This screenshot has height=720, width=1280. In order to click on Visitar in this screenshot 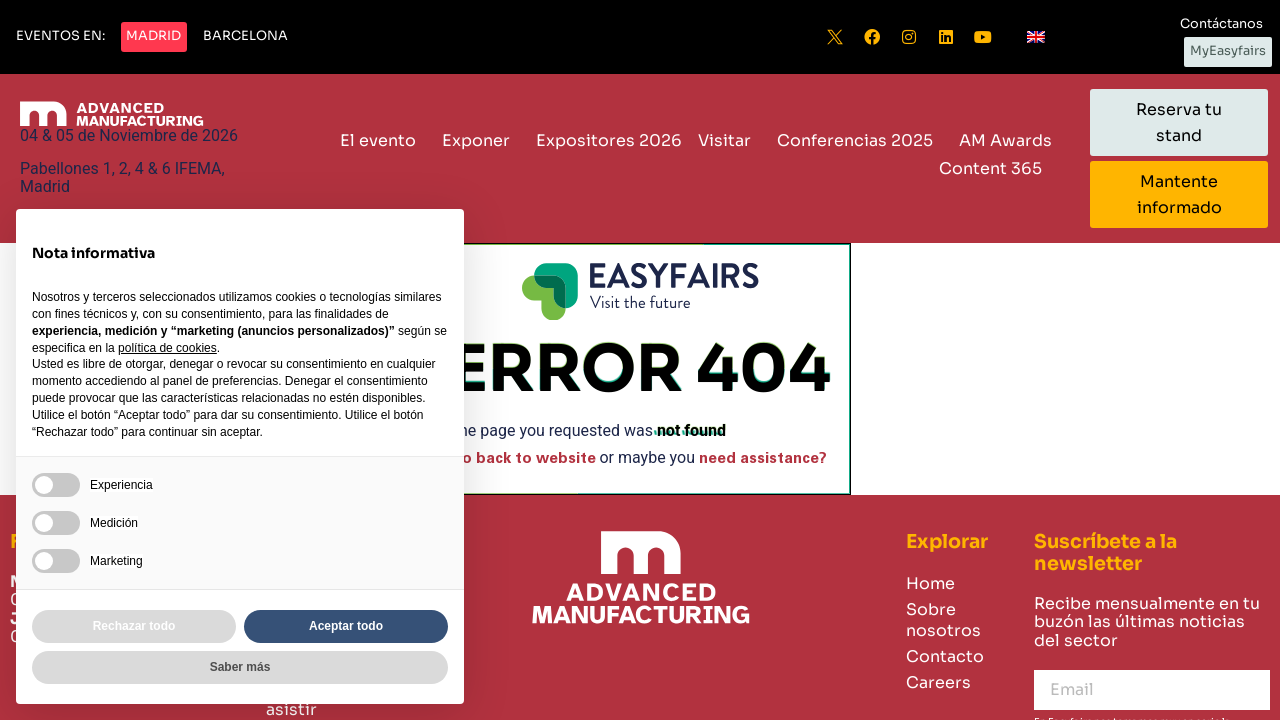, I will do `click(729, 140)`.